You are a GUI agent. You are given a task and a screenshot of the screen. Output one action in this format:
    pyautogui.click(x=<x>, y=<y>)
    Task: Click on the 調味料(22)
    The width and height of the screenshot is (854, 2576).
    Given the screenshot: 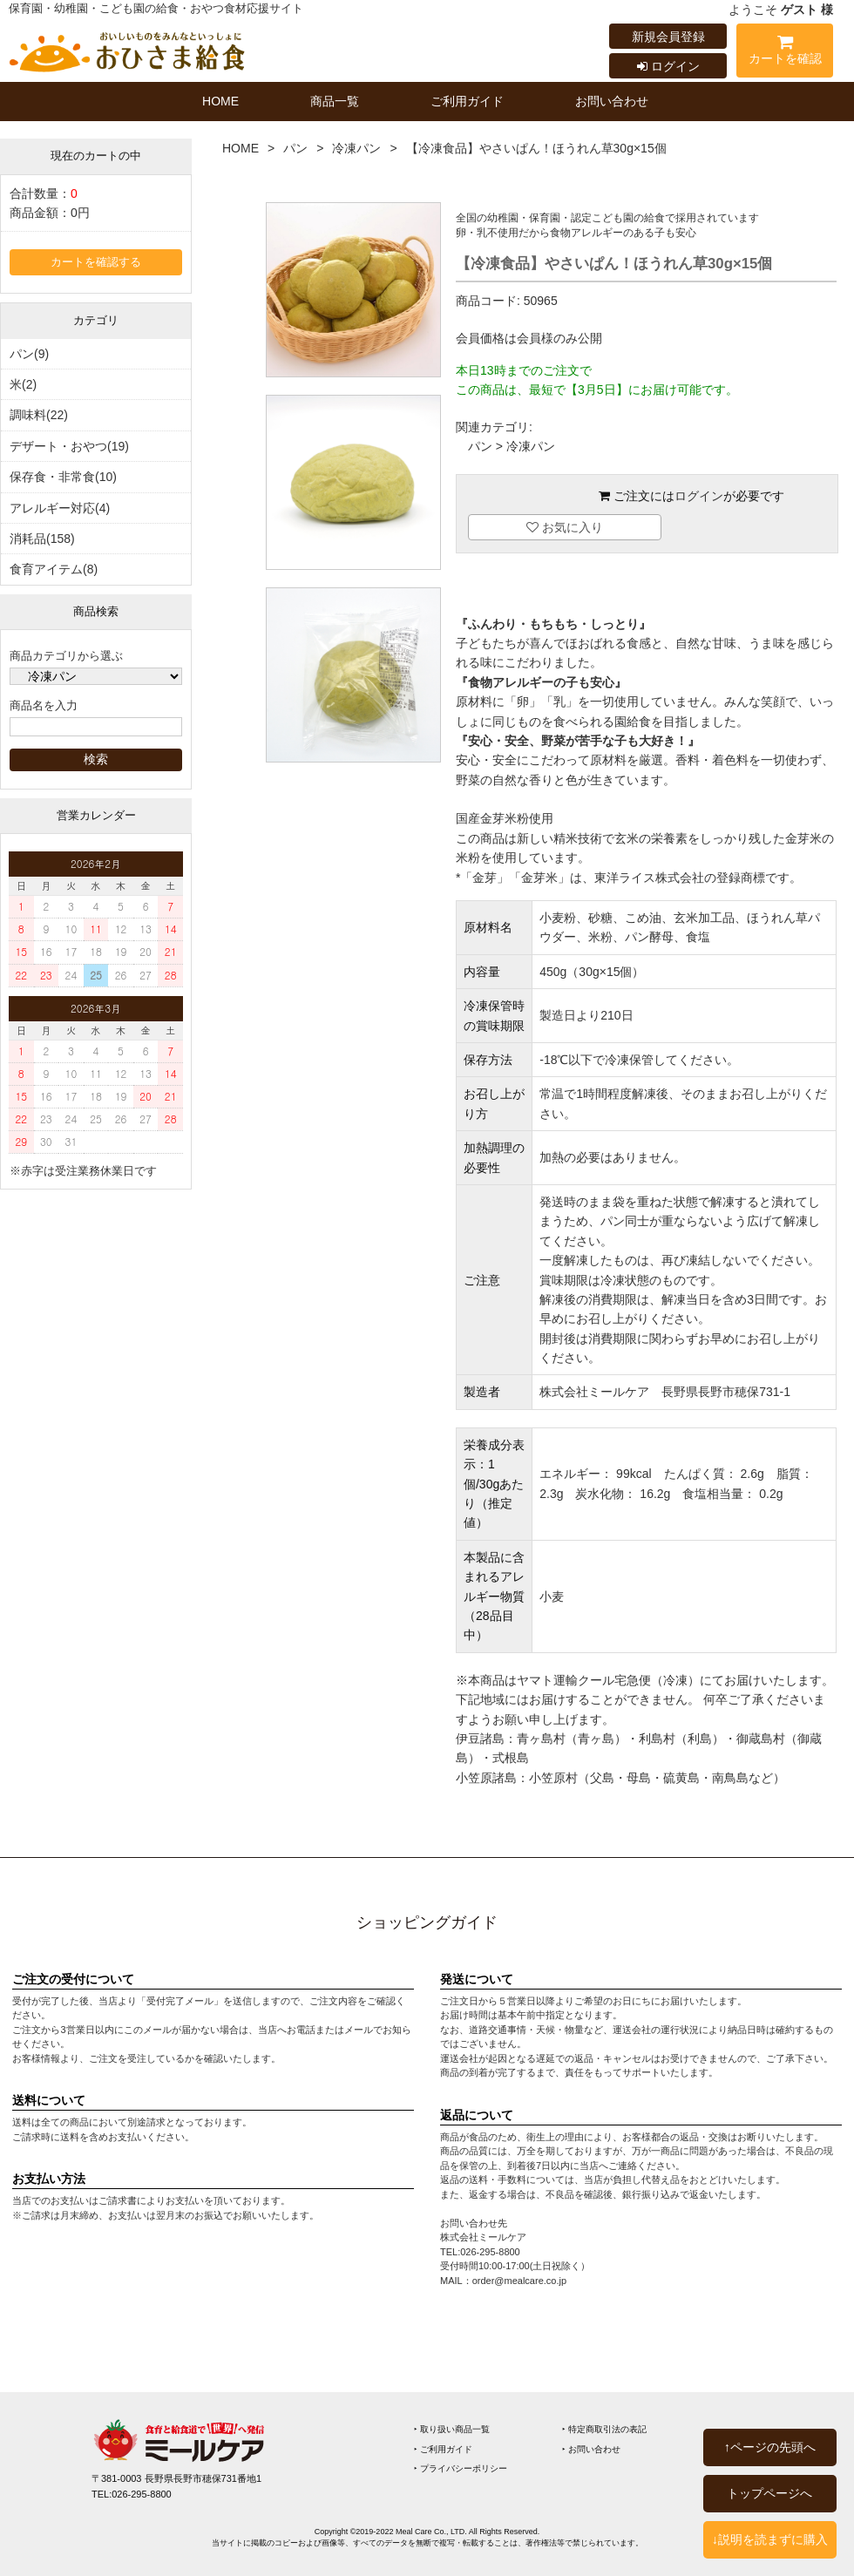 What is the action you would take?
    pyautogui.click(x=39, y=415)
    